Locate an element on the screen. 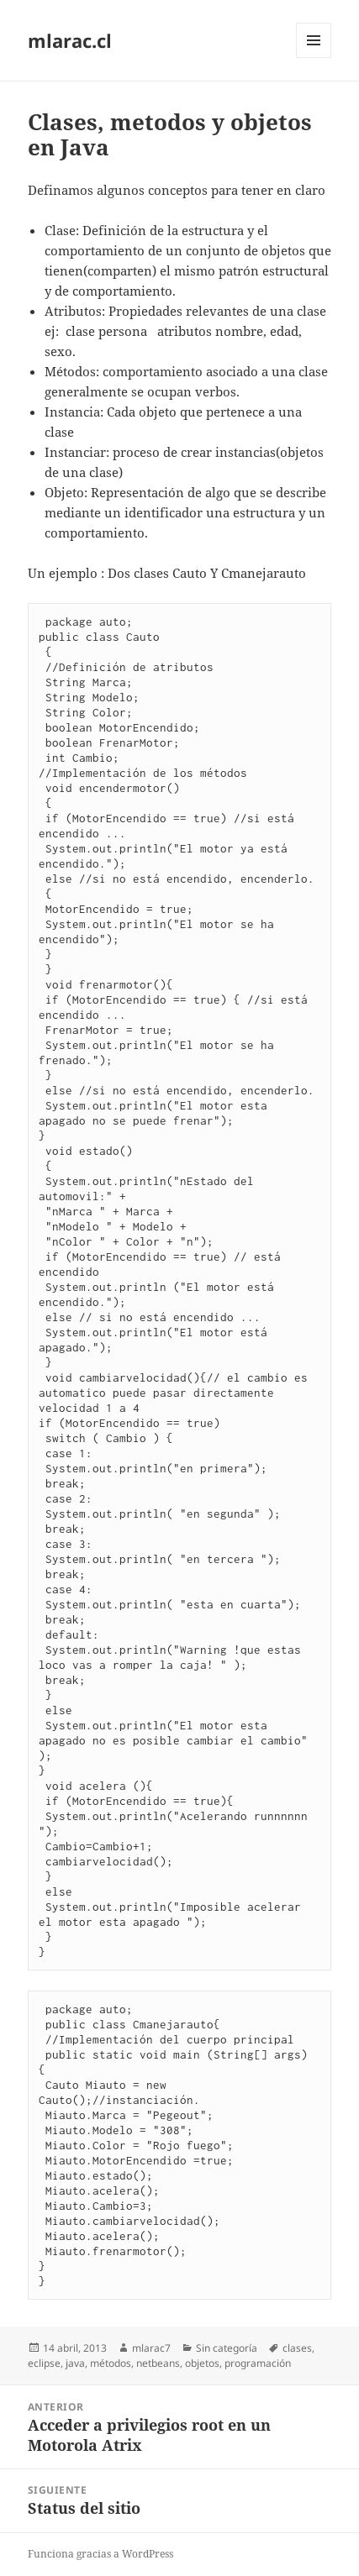 The height and width of the screenshot is (2576, 359). mlarac7 is located at coordinates (151, 2348).